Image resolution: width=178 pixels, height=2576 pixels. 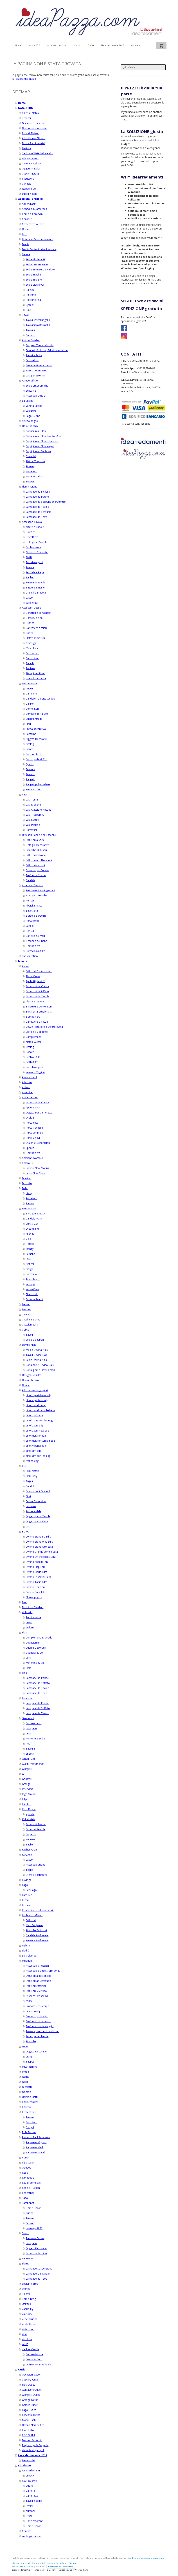 What do you see at coordinates (29, 557) in the screenshot?
I see `Piatti` at bounding box center [29, 557].